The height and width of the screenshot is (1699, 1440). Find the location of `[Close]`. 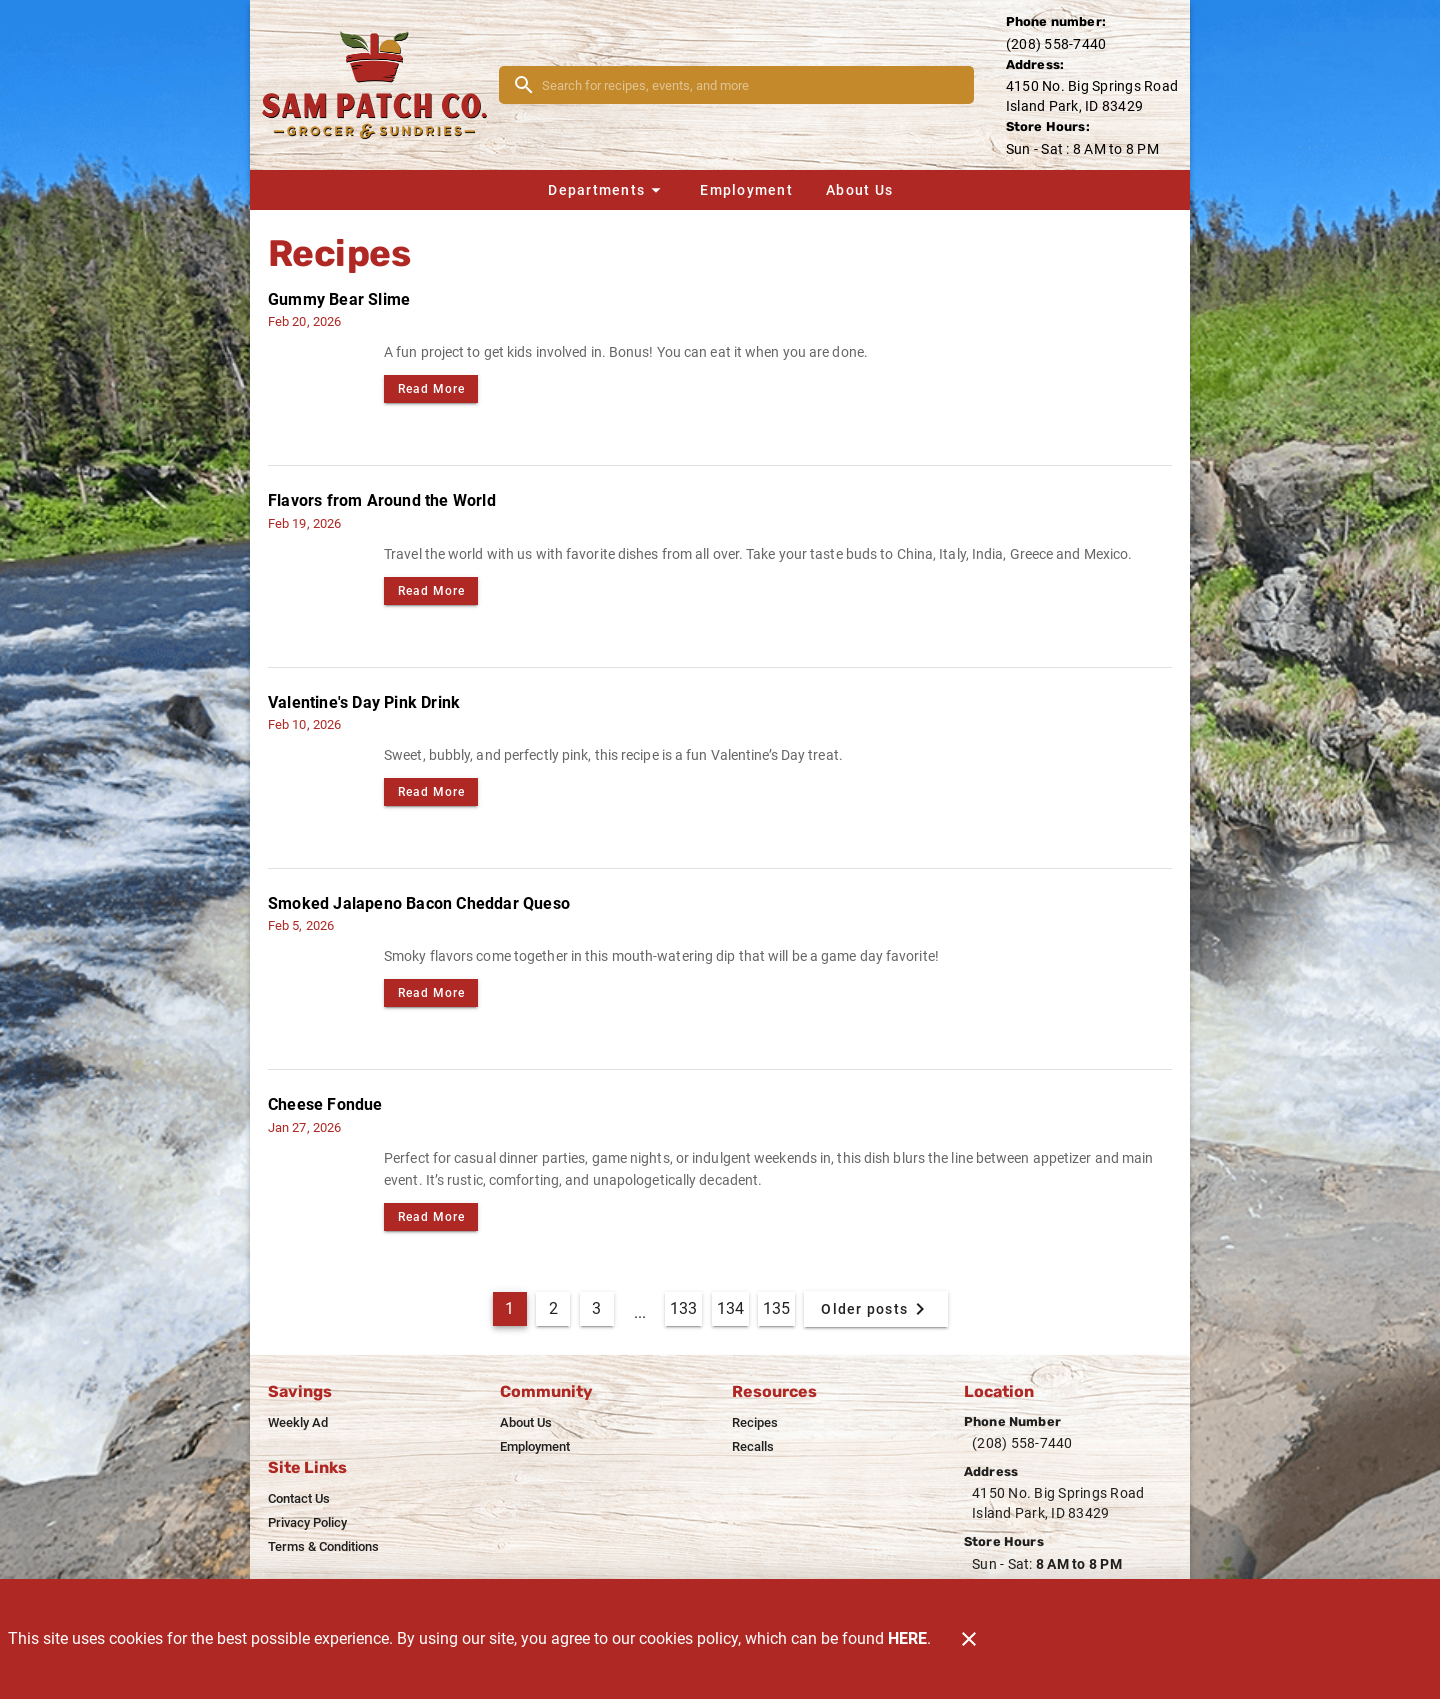

[Close] is located at coordinates (969, 1639).